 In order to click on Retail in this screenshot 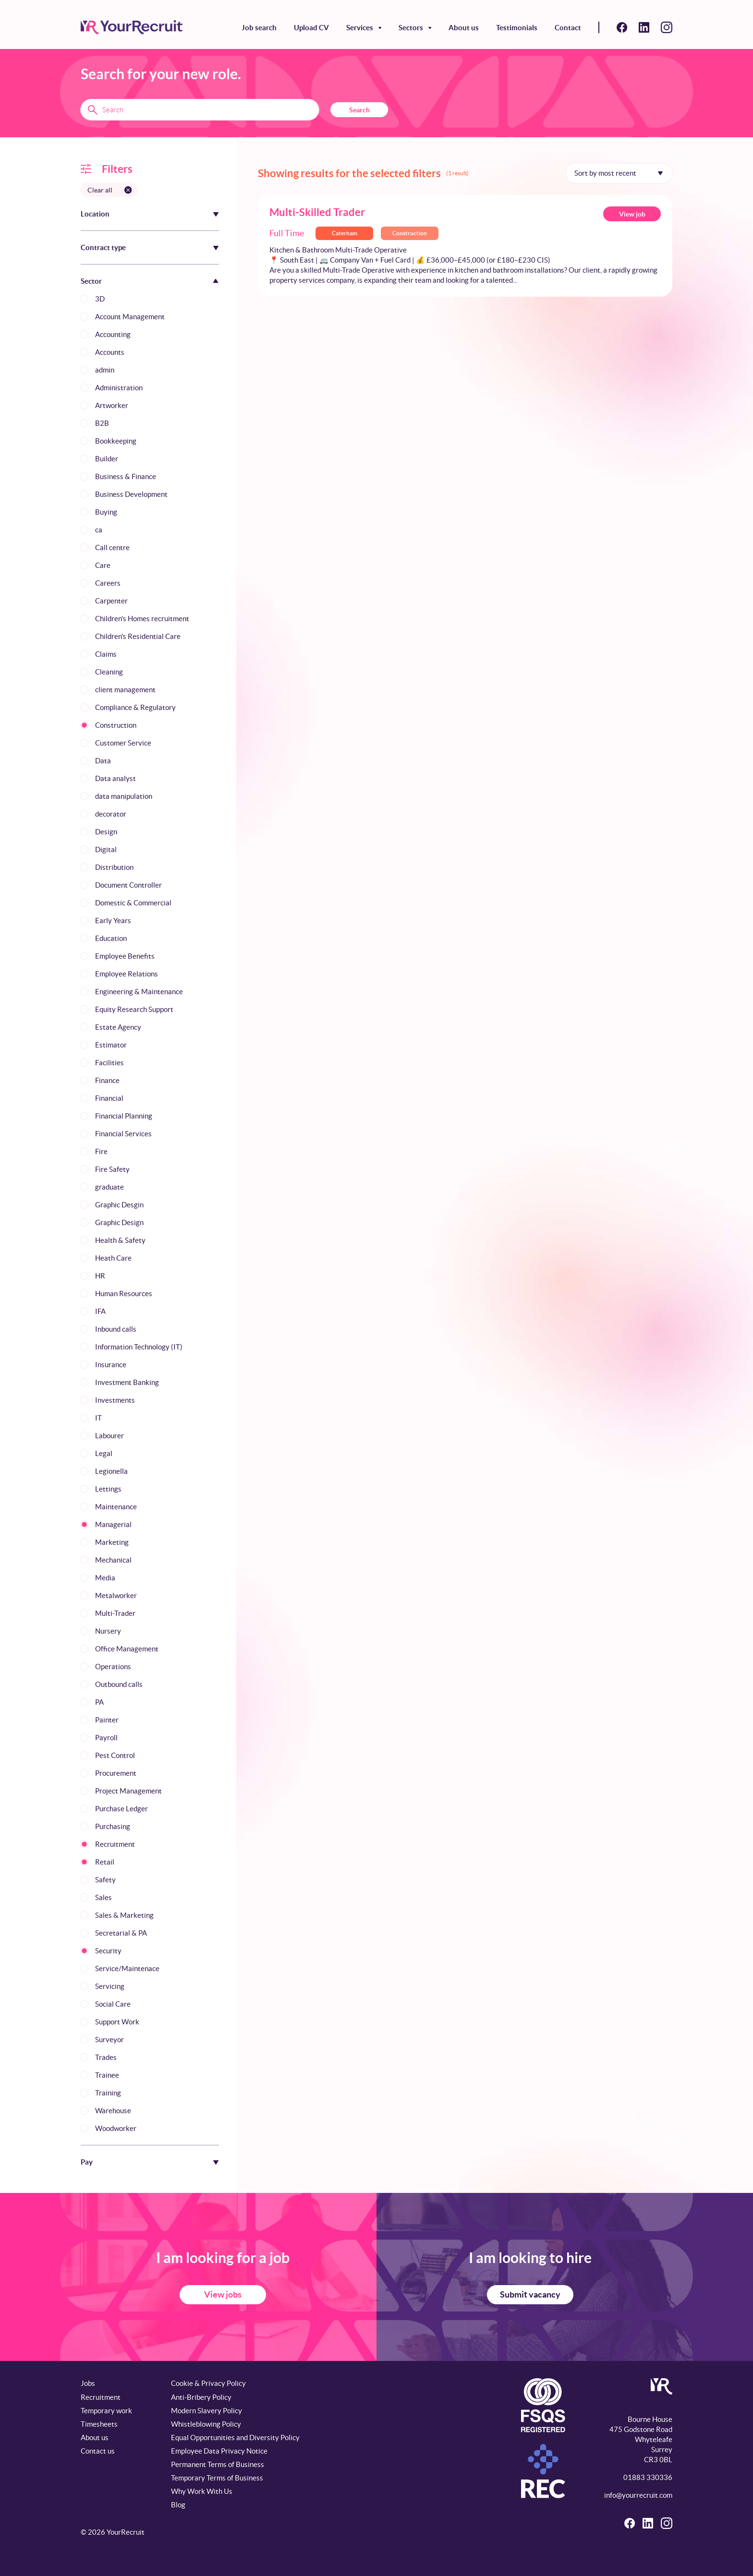, I will do `click(104, 1862)`.